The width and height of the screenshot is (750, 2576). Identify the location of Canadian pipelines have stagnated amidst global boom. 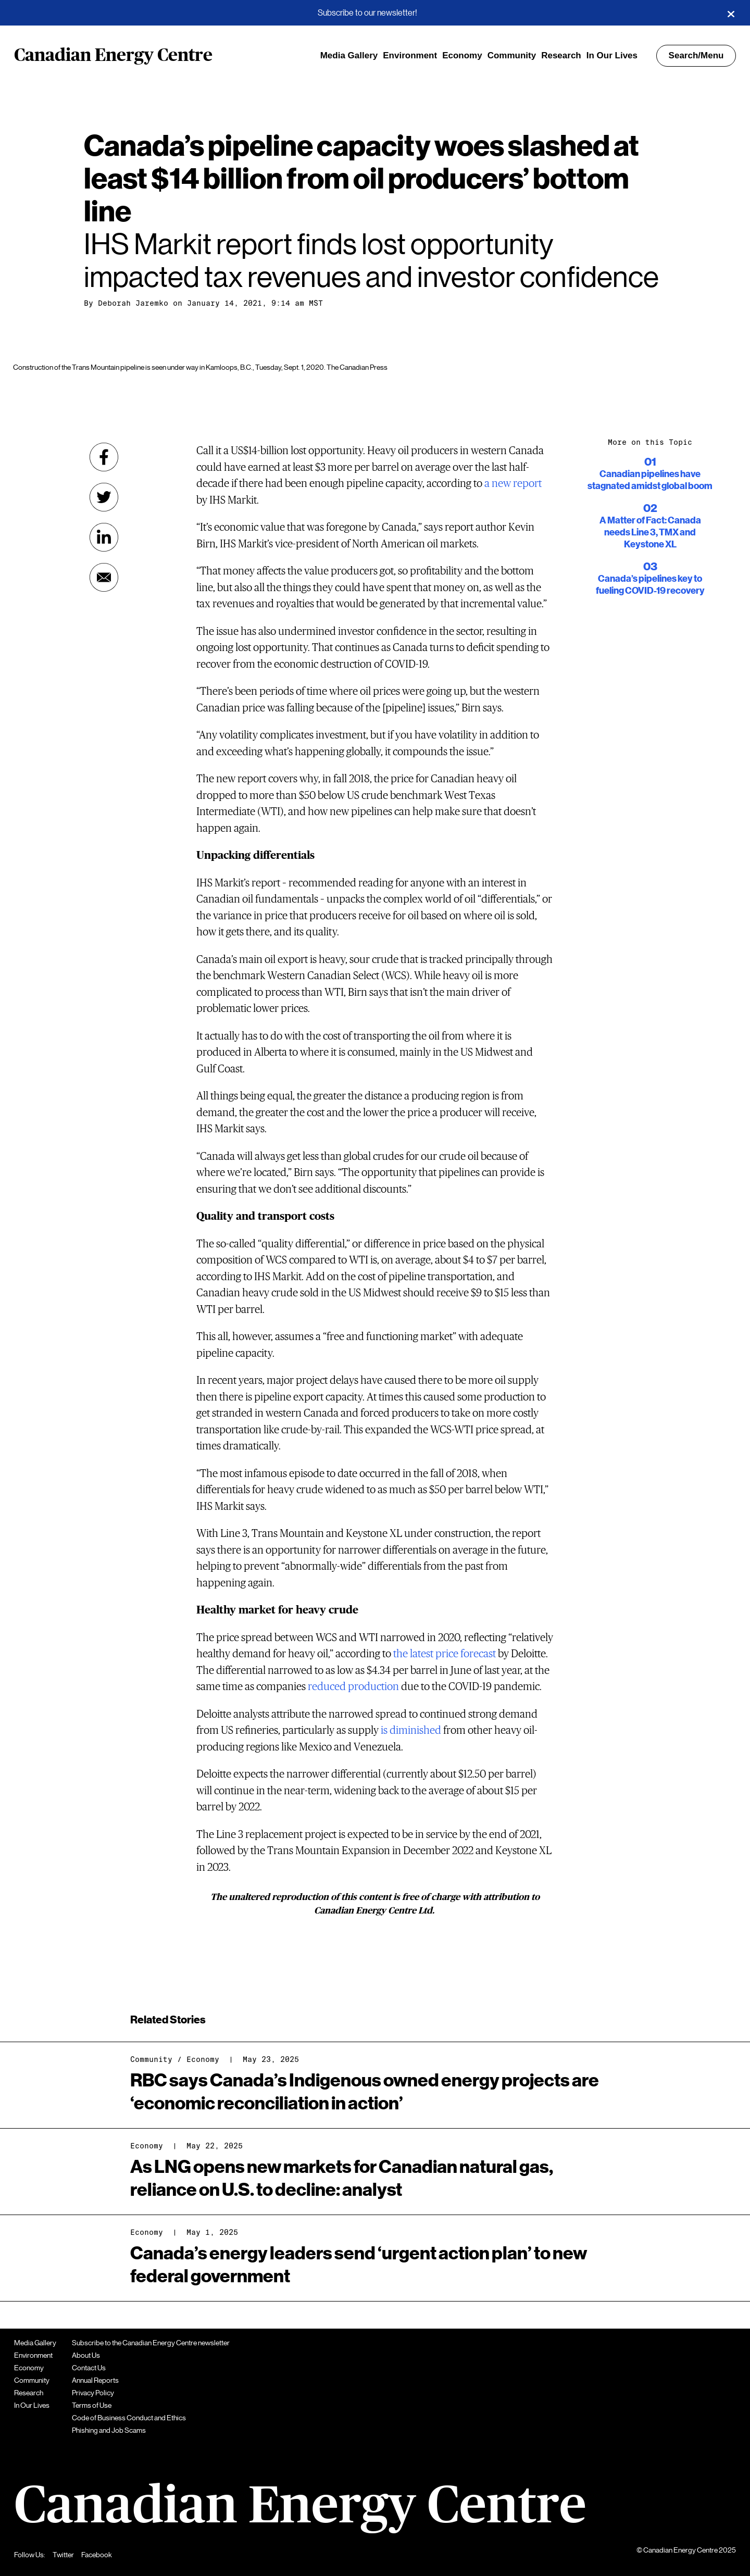
(650, 473).